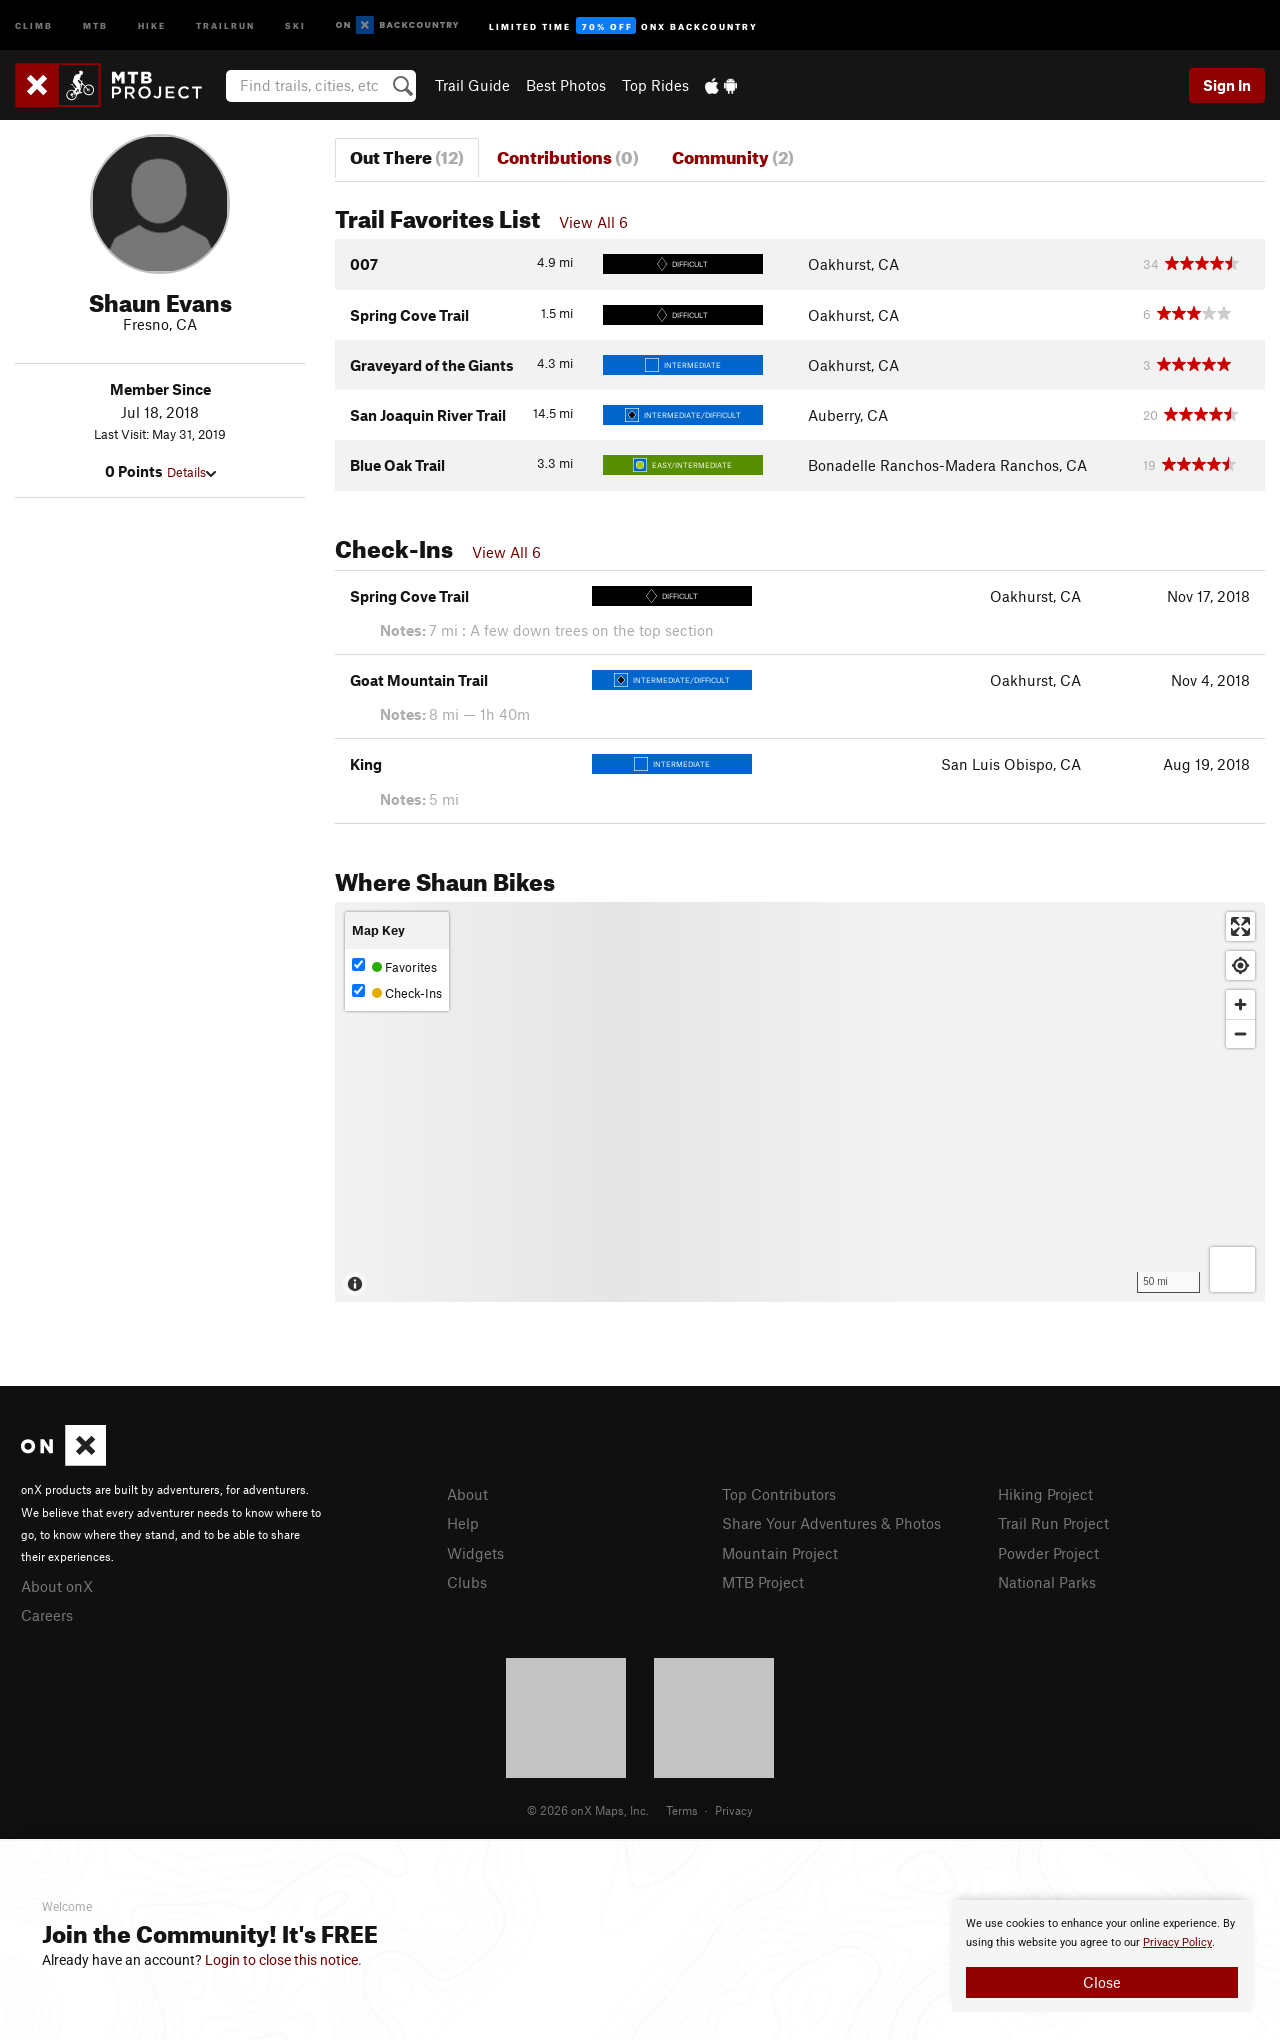 The image size is (1280, 2040). What do you see at coordinates (566, 85) in the screenshot?
I see `Best Photos` at bounding box center [566, 85].